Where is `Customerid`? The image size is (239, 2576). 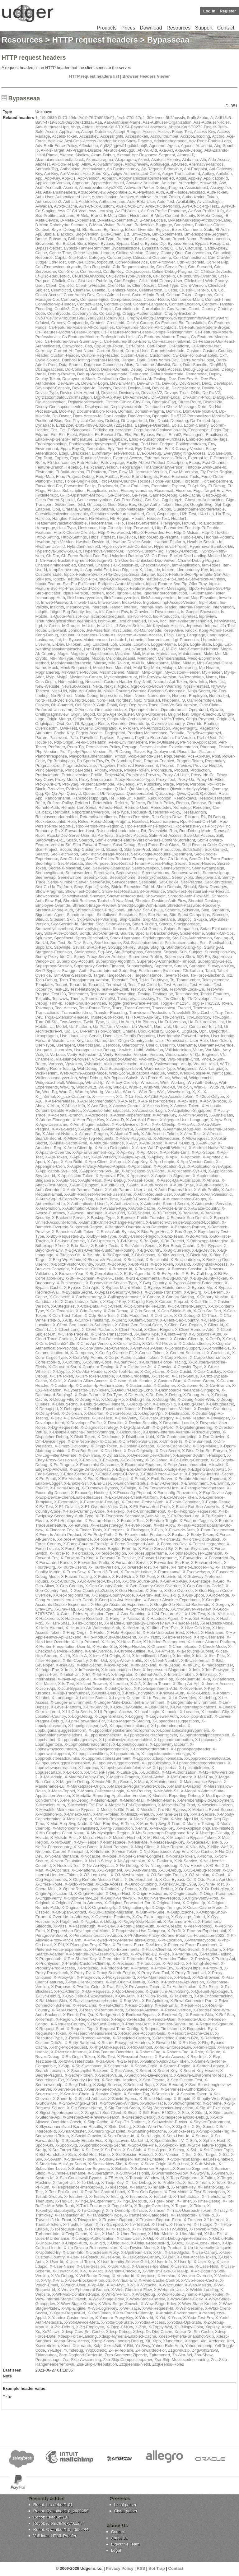
Customerid is located at coordinates (160, 355).